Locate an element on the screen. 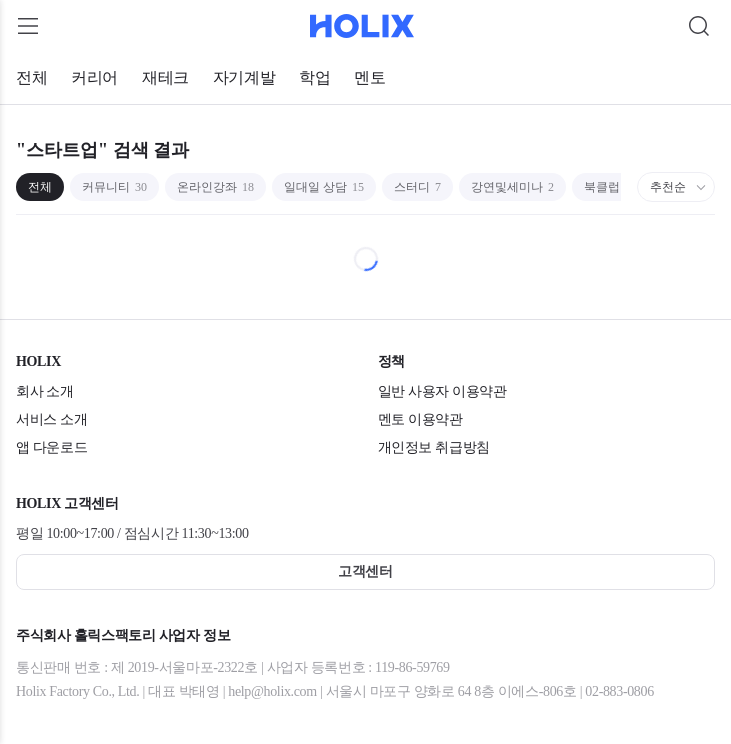  학업 is located at coordinates (314, 77).